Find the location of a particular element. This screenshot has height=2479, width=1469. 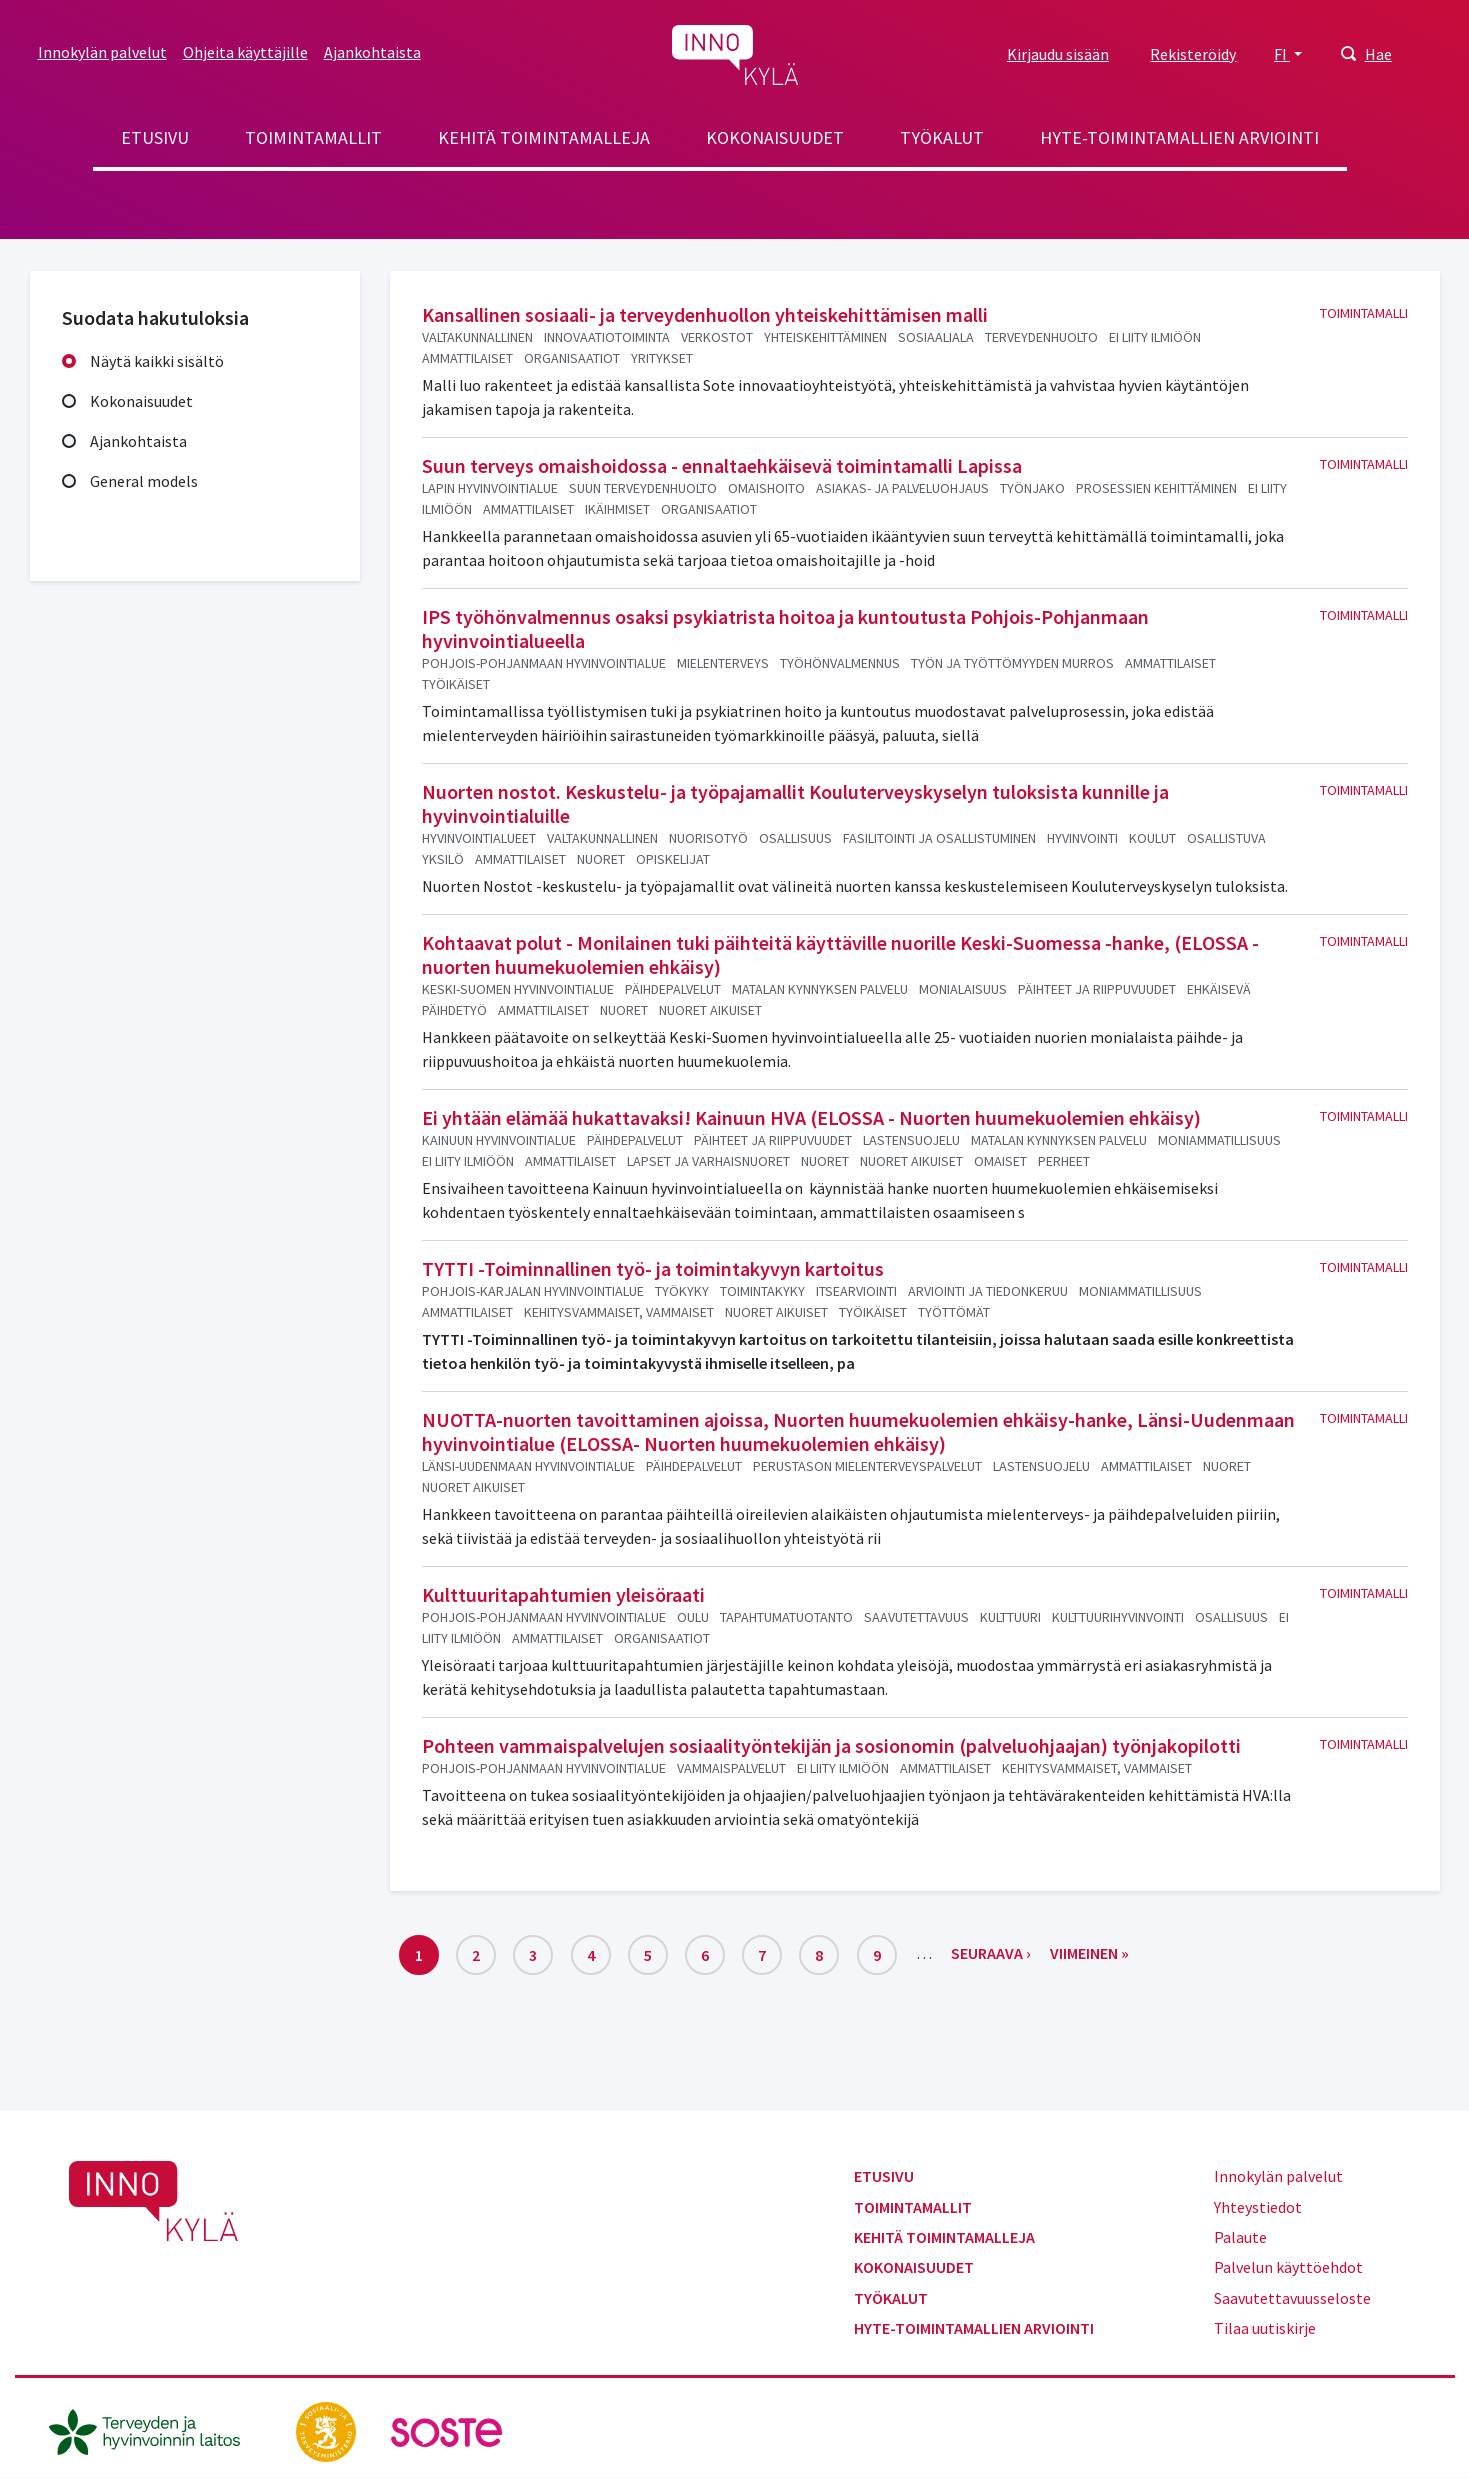

Kokonaisuudet is located at coordinates (775, 137).